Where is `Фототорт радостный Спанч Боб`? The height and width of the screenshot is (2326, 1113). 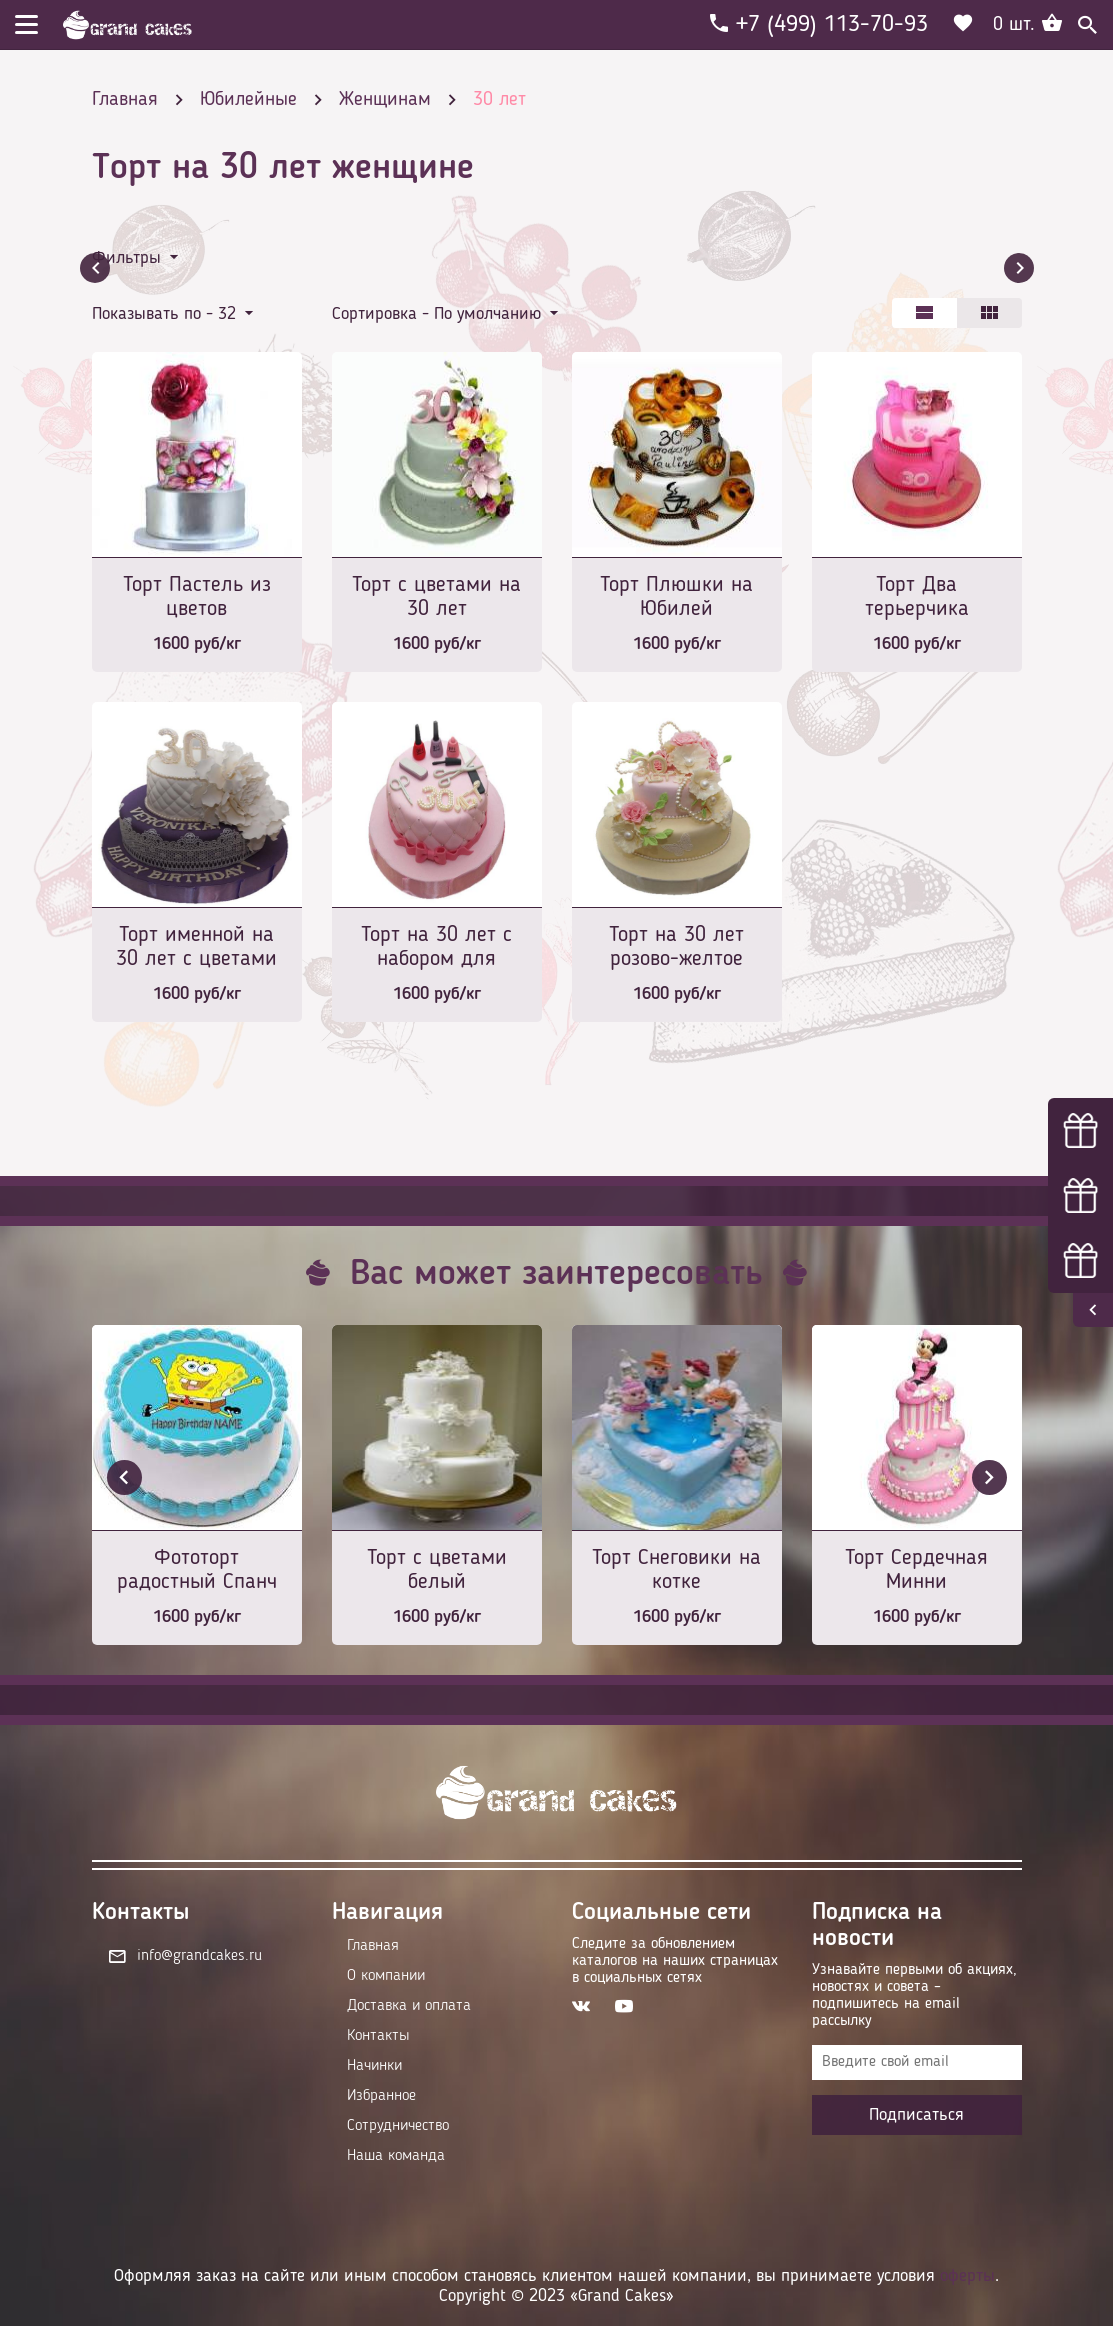
Фототорт радостный Спанч Боб is located at coordinates (197, 1571).